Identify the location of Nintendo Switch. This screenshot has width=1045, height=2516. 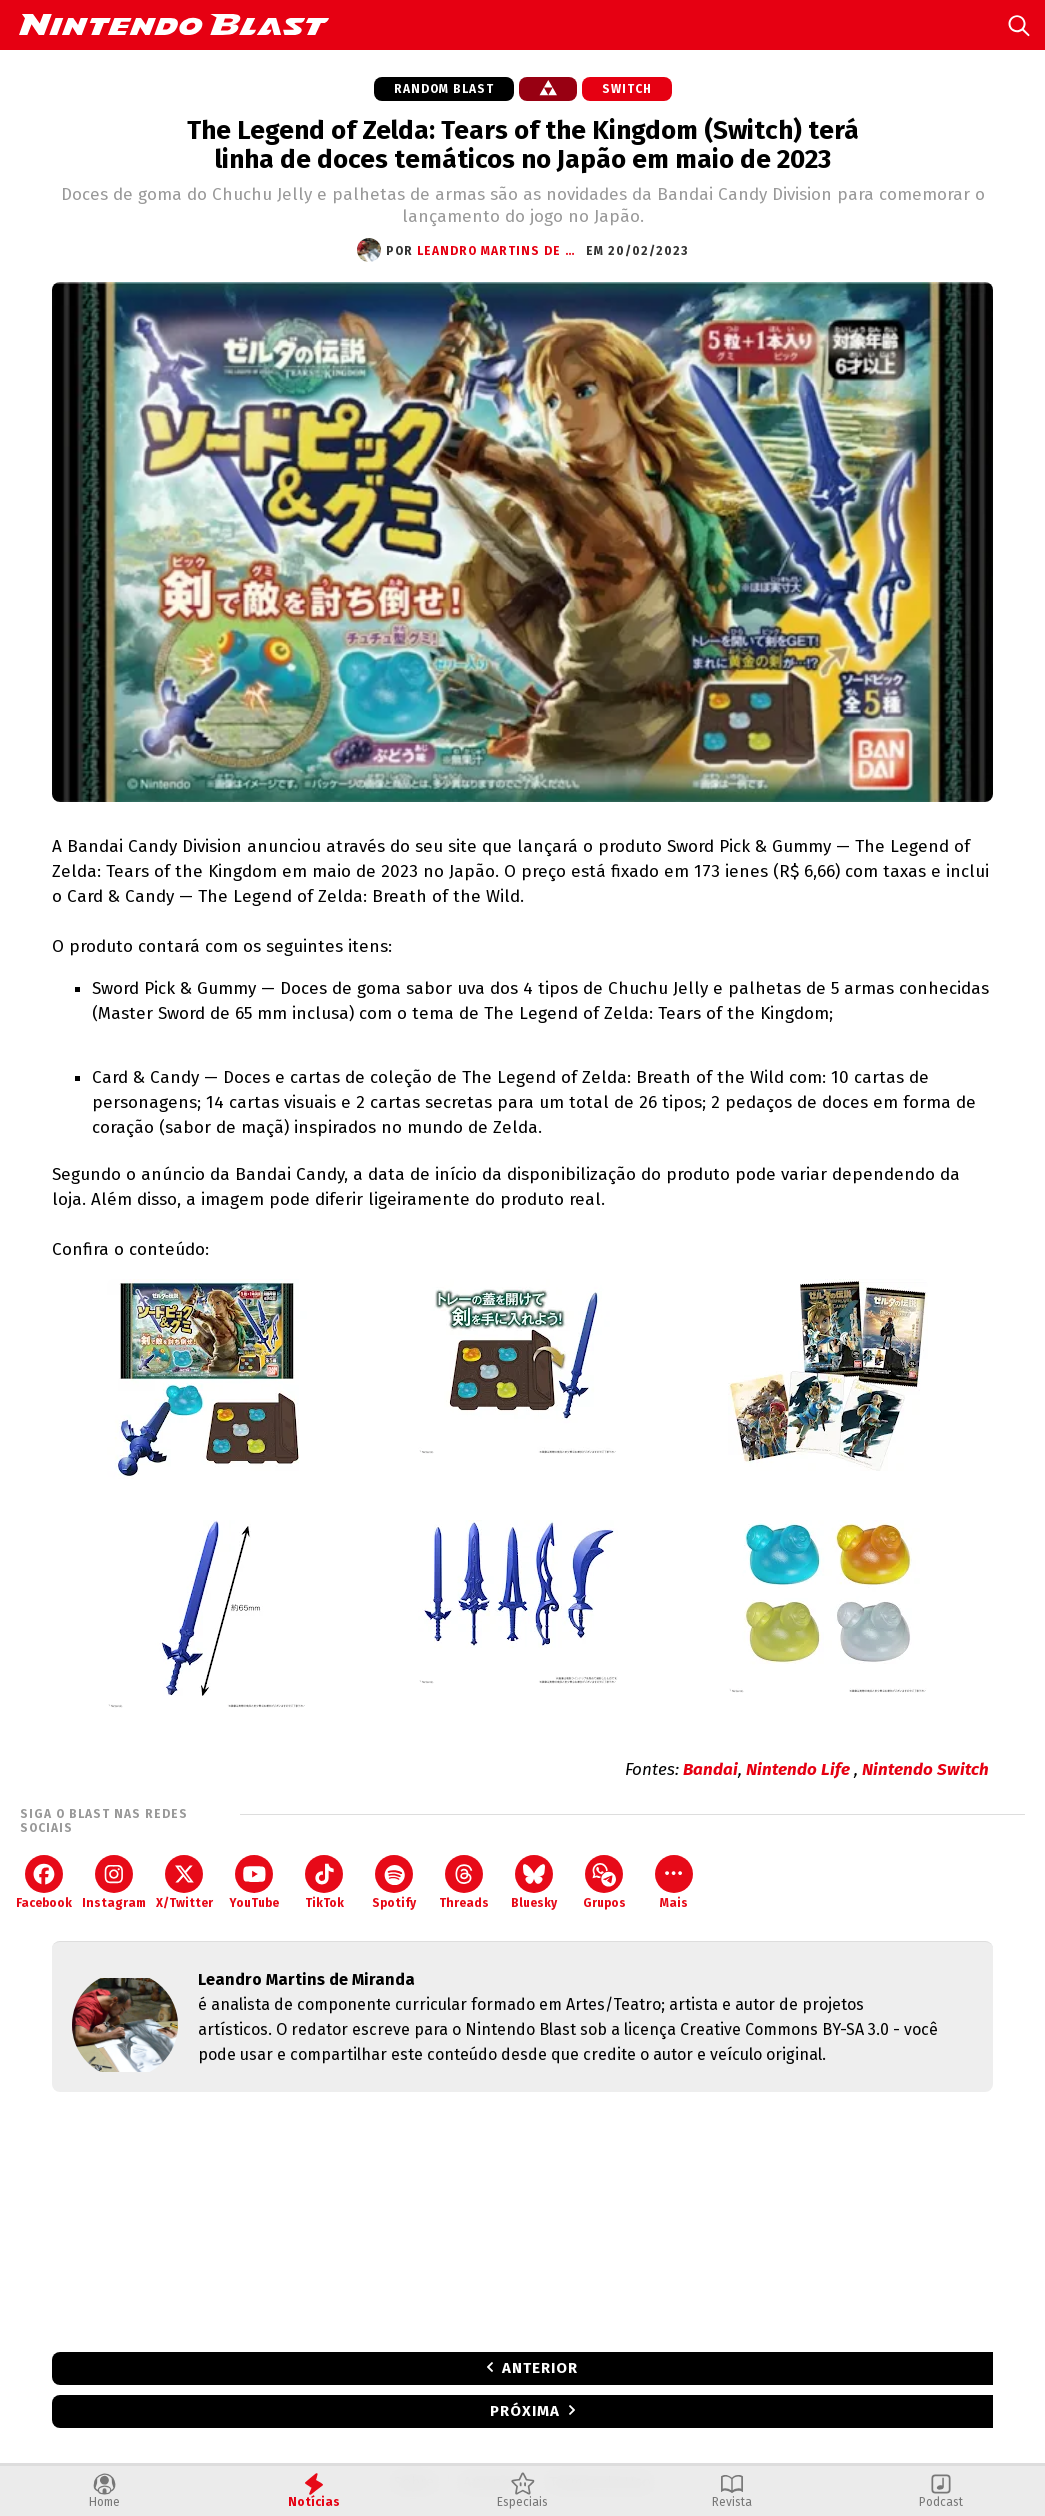
(925, 1769).